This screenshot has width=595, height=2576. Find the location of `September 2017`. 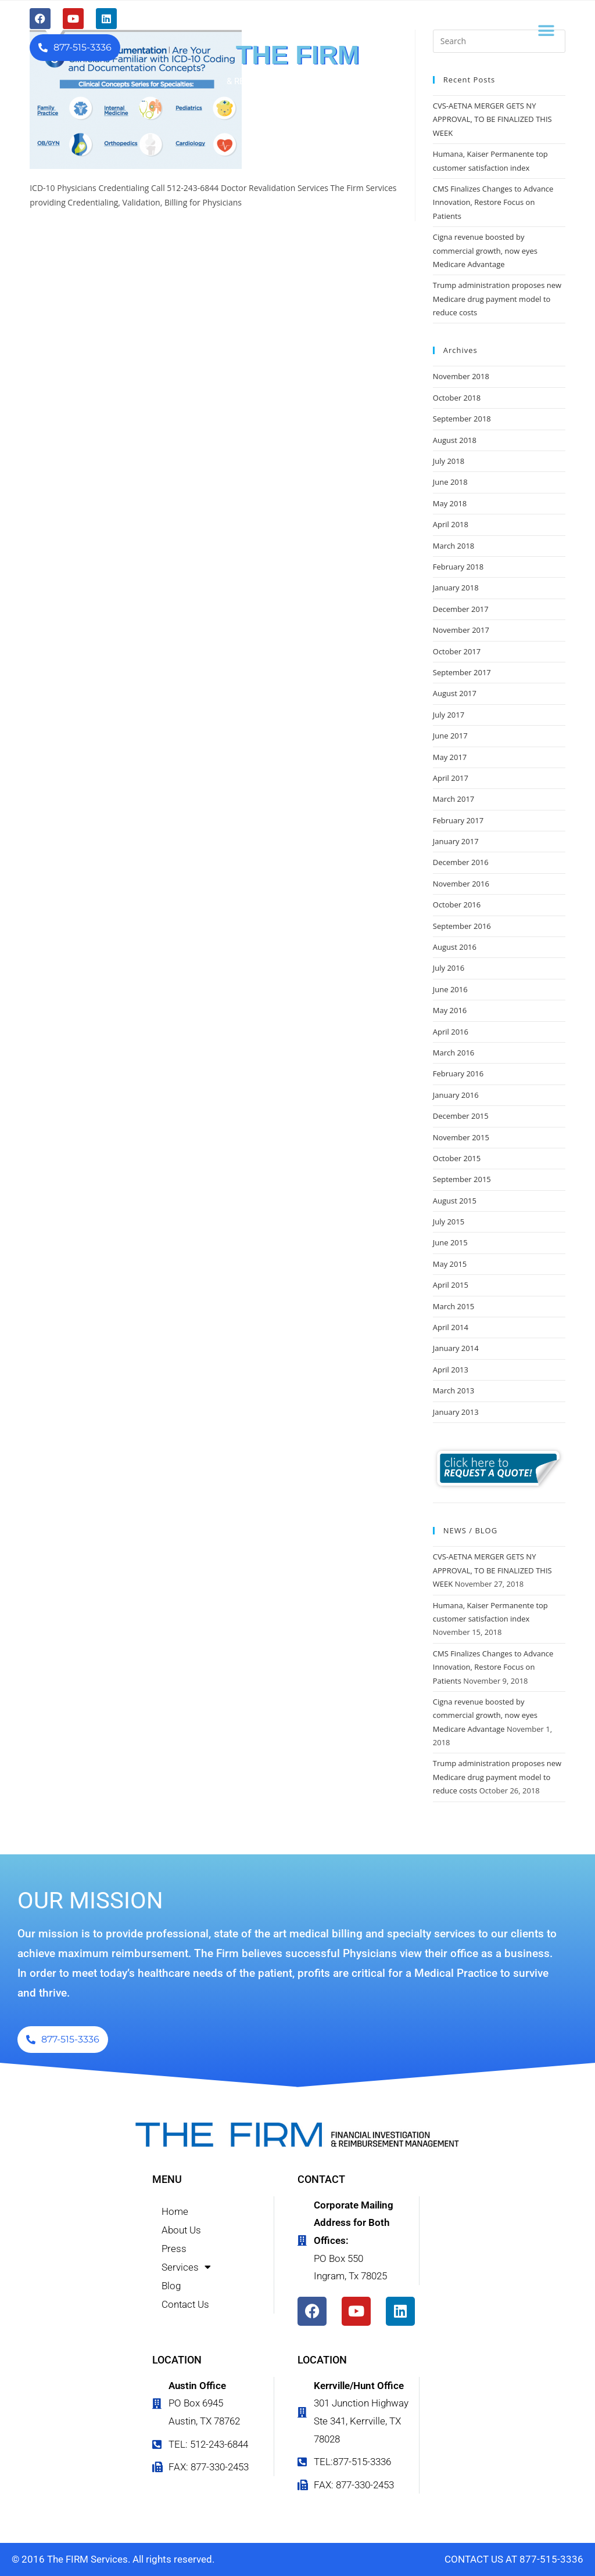

September 2017 is located at coordinates (462, 672).